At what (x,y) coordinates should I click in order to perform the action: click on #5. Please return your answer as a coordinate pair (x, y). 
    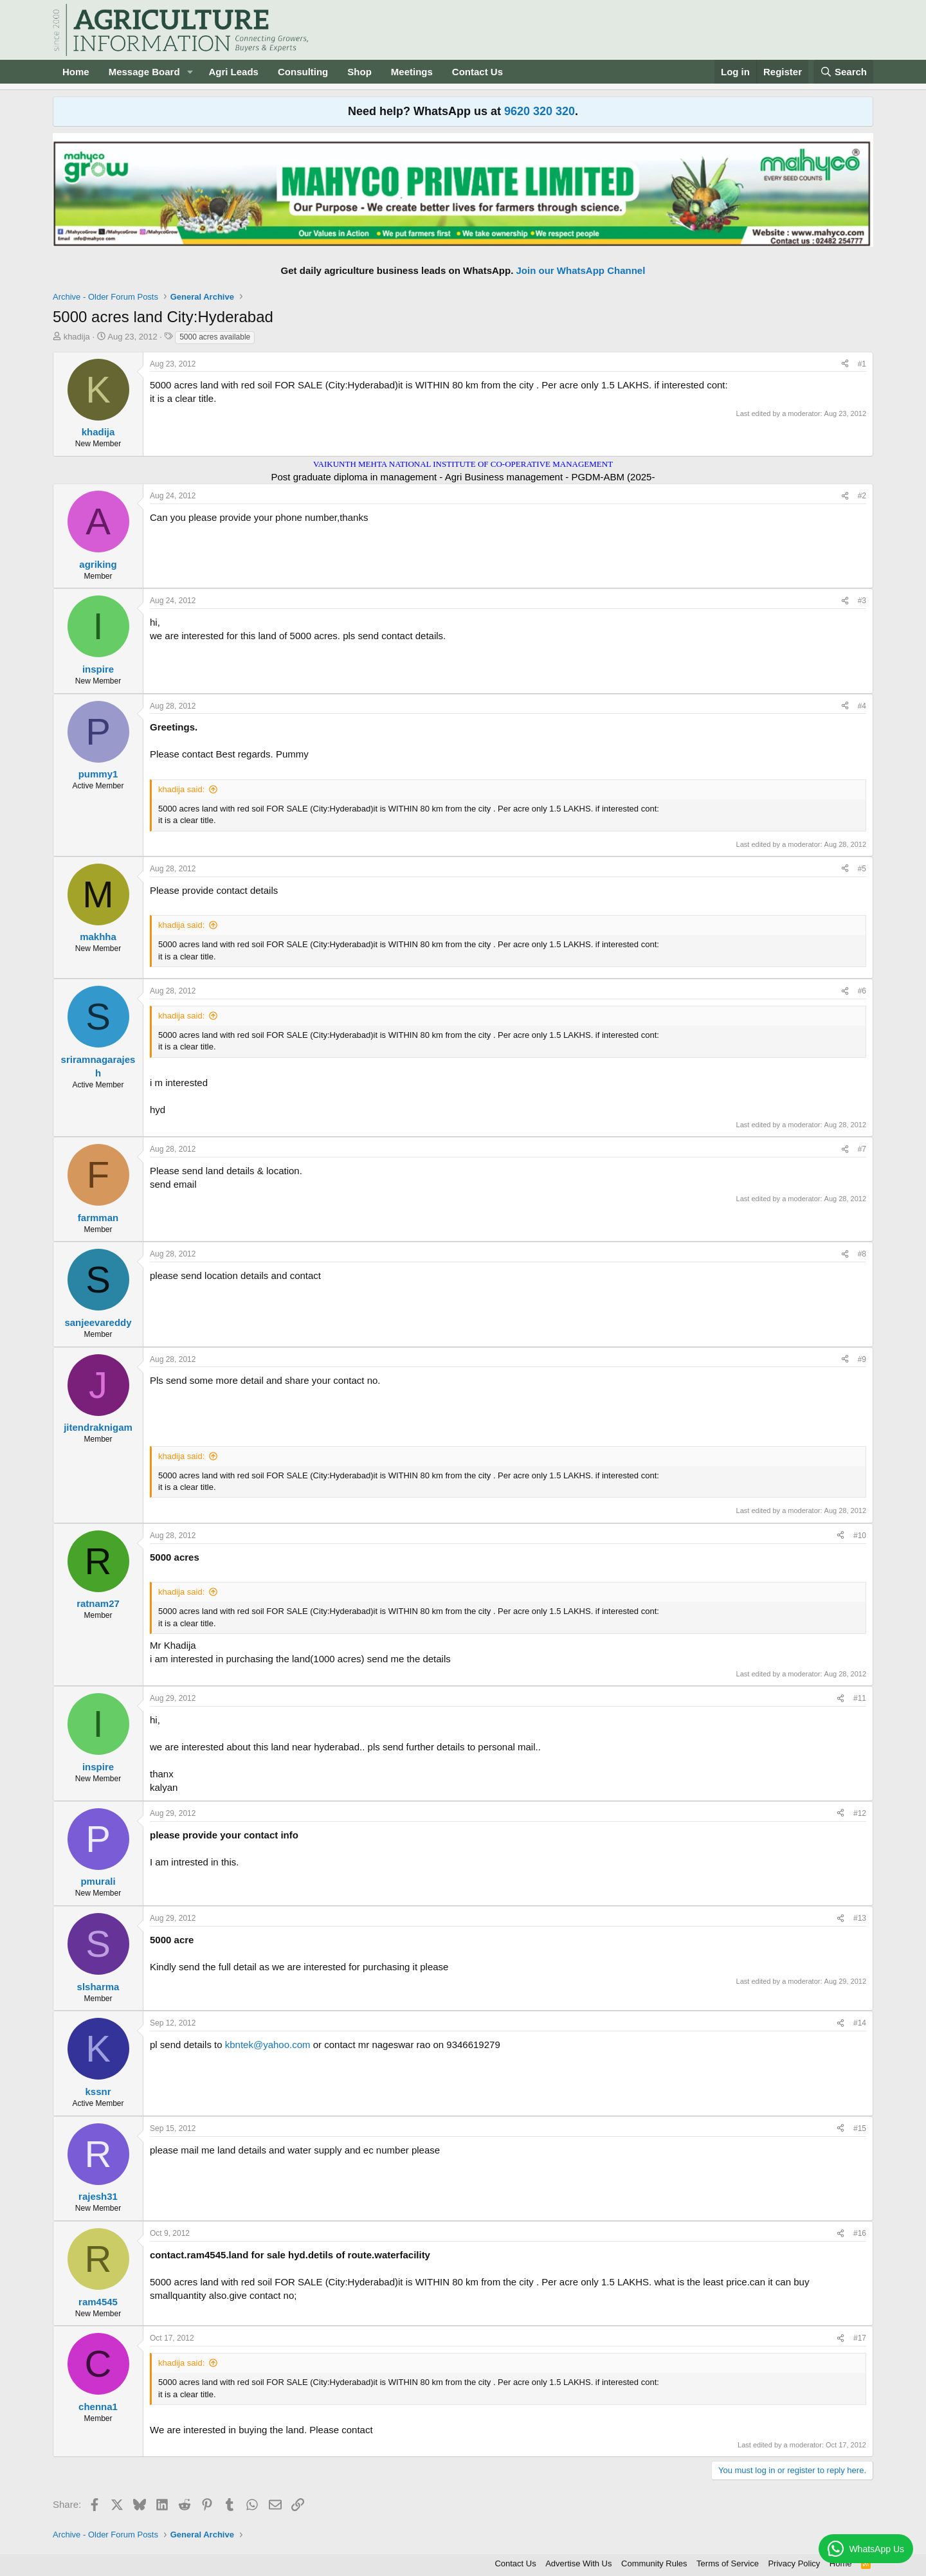
    Looking at the image, I should click on (862, 868).